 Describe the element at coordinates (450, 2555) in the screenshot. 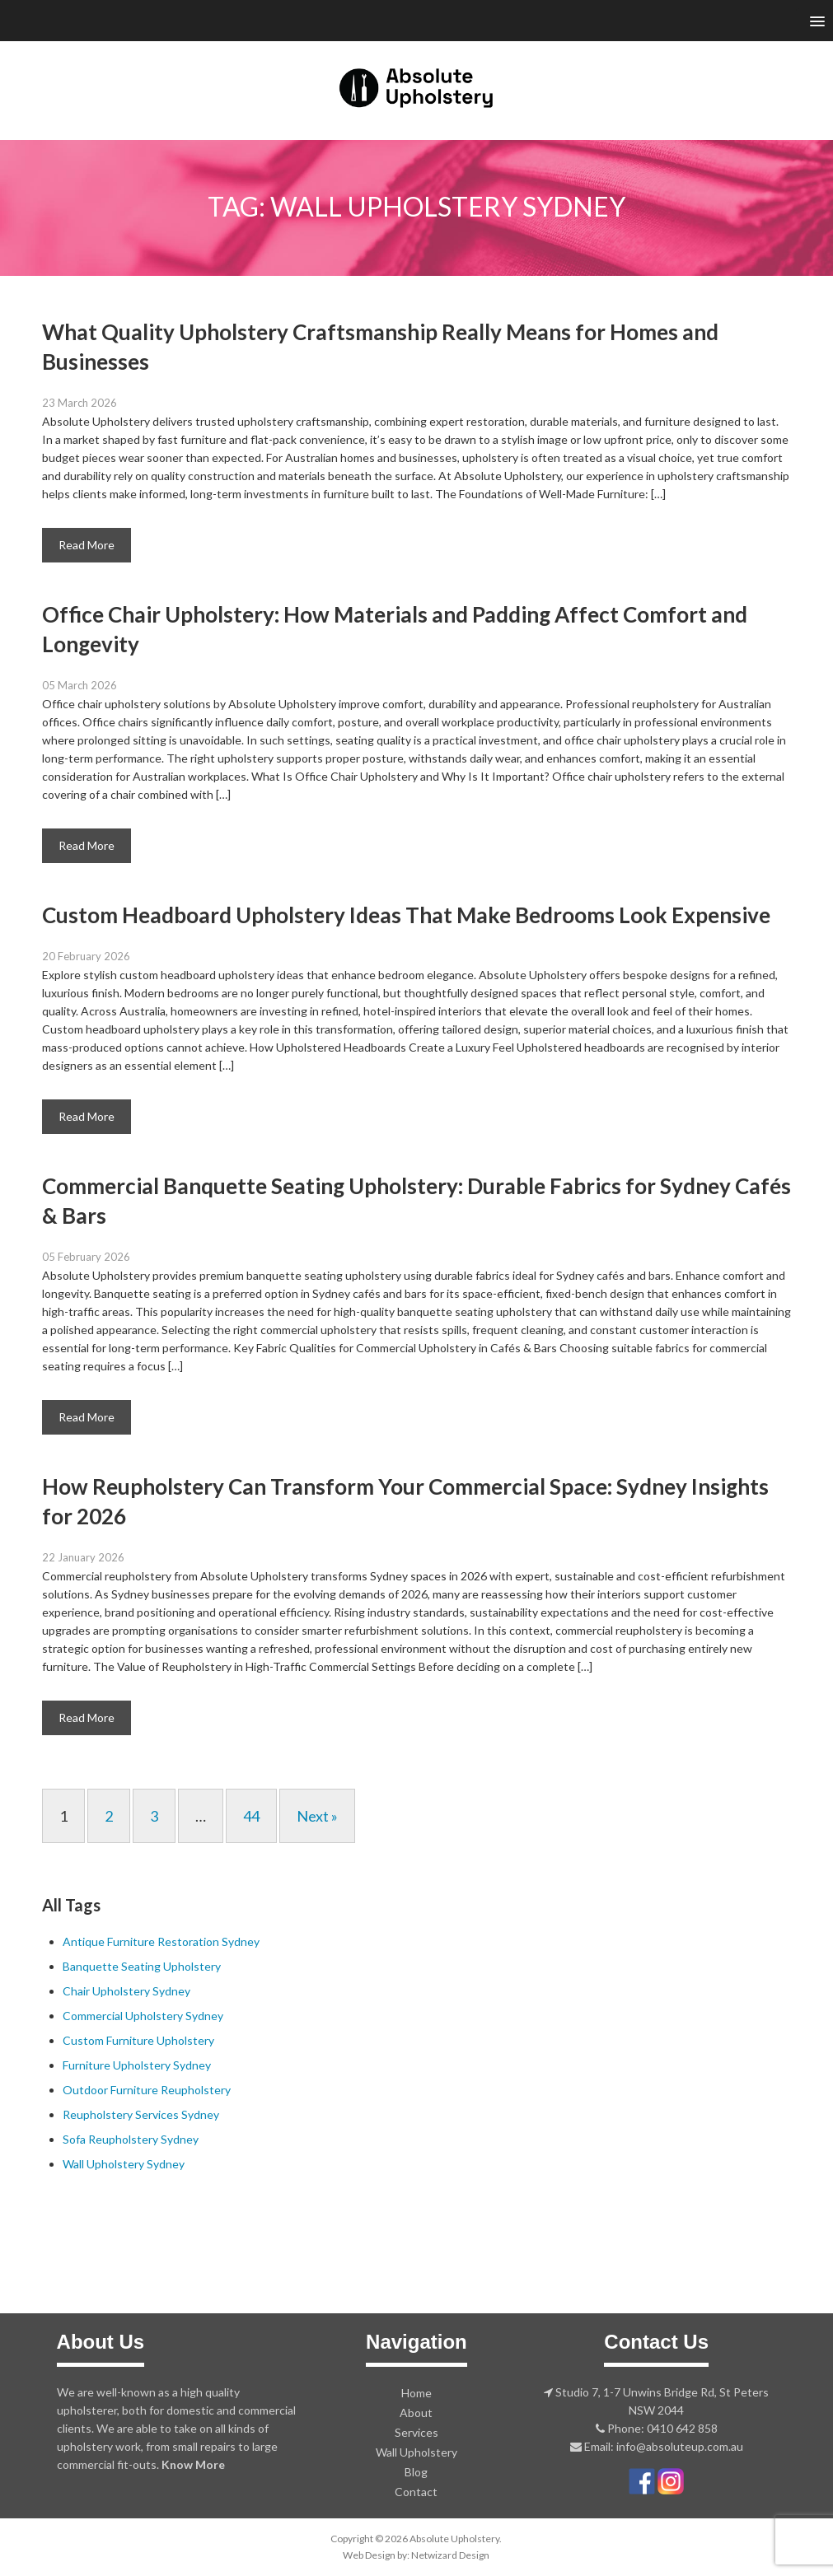

I see `Netwizard Design` at that location.